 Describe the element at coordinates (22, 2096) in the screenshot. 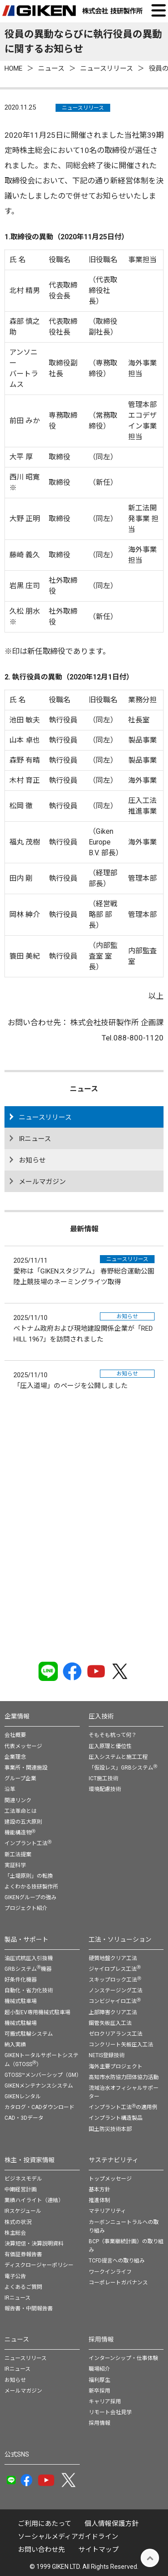

I see `GIKENレンタル` at that location.